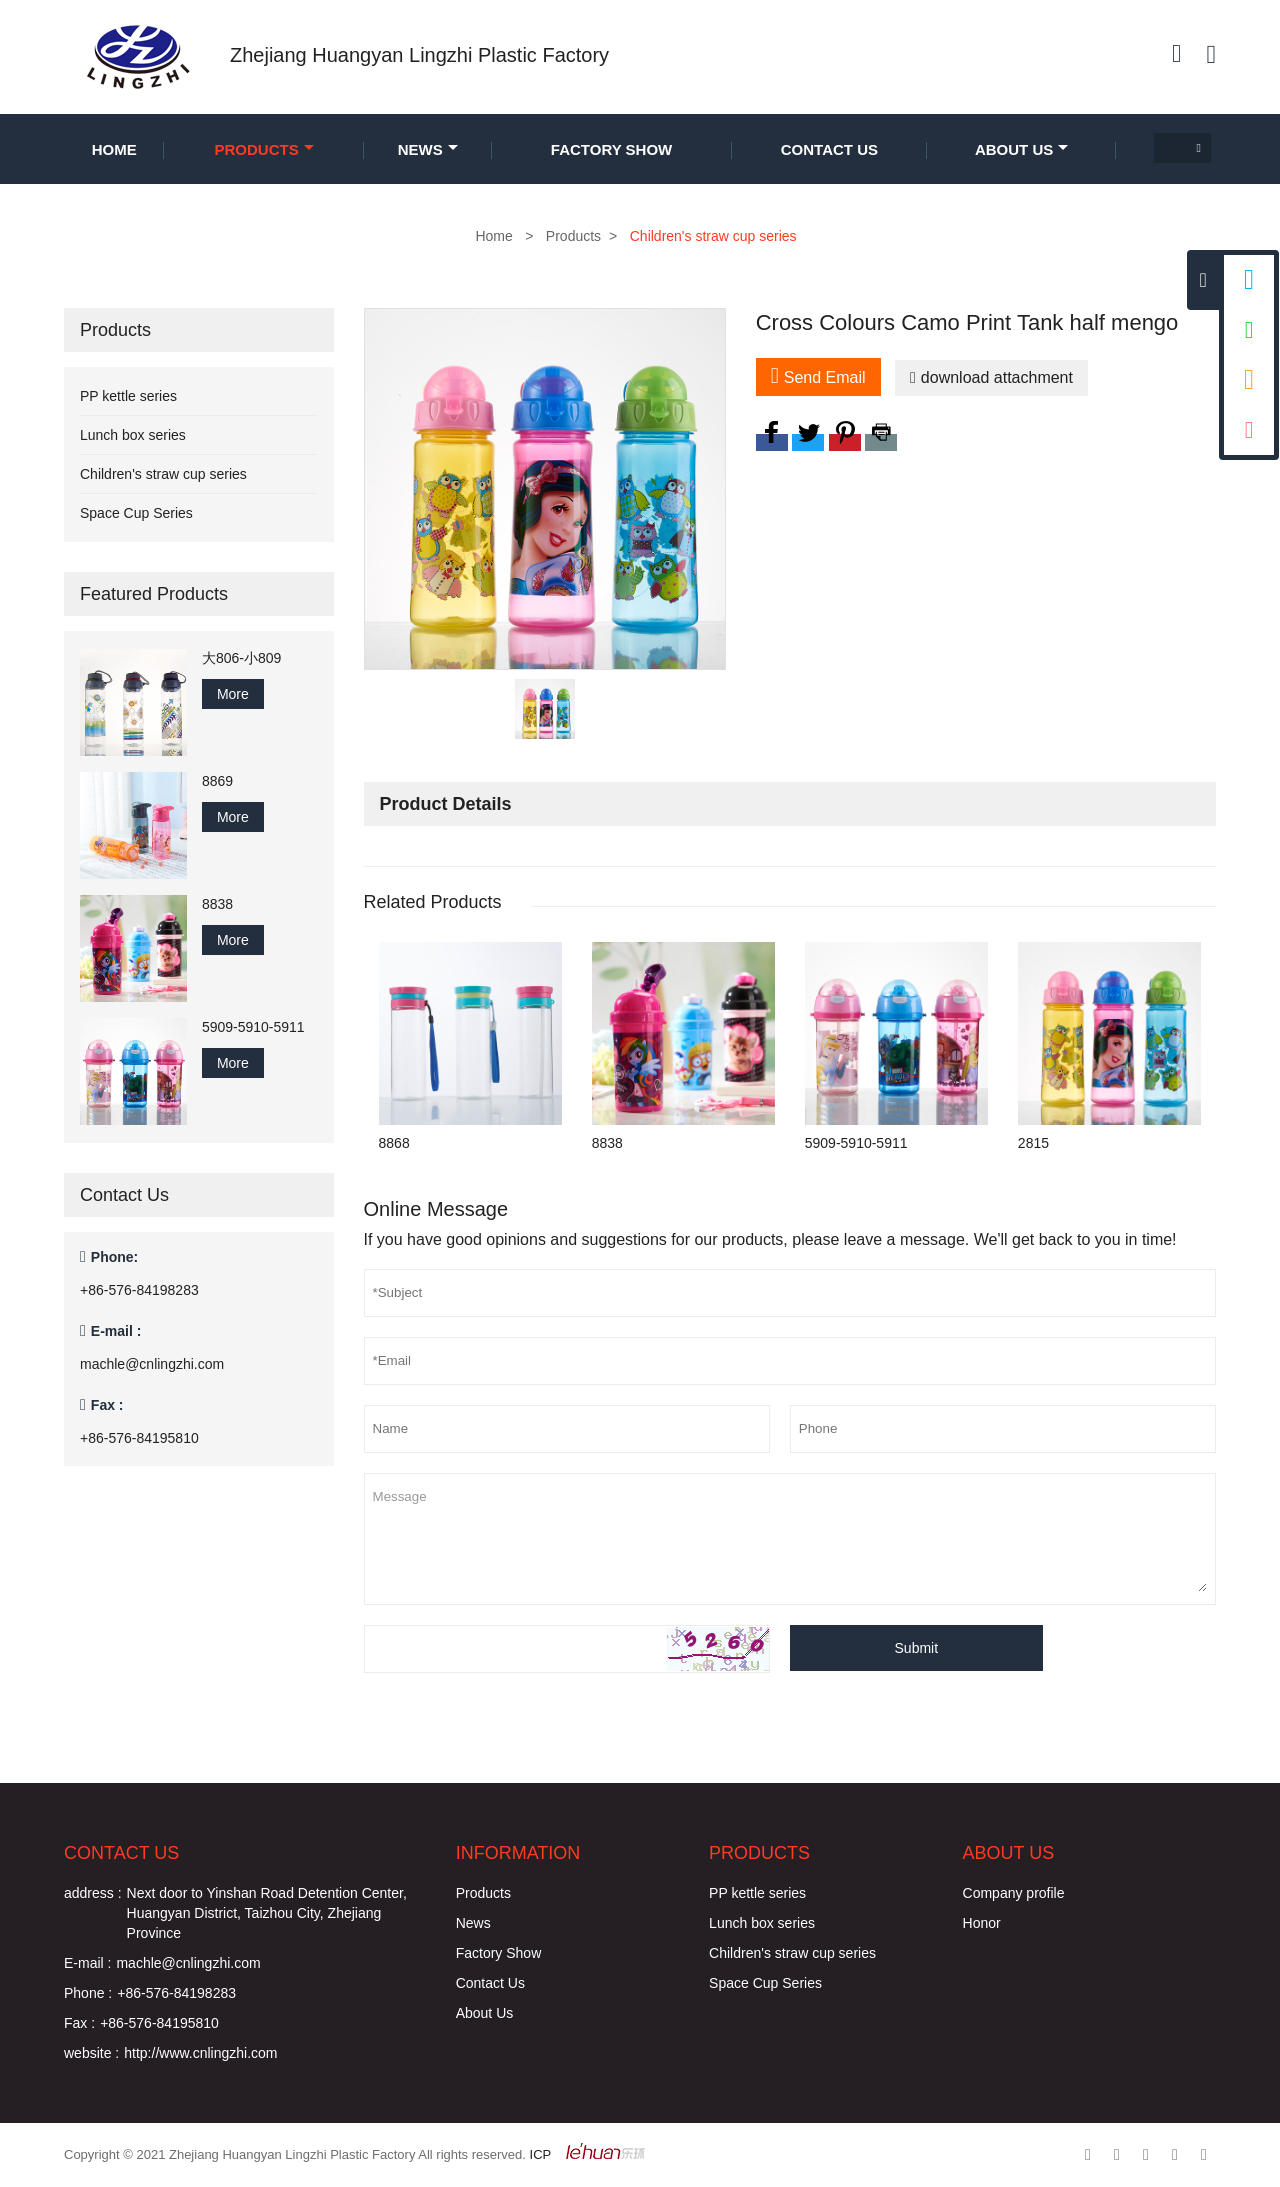 Image resolution: width=1280 pixels, height=2187 pixels. Describe the element at coordinates (139, 1290) in the screenshot. I see `+86-576-84198283` at that location.